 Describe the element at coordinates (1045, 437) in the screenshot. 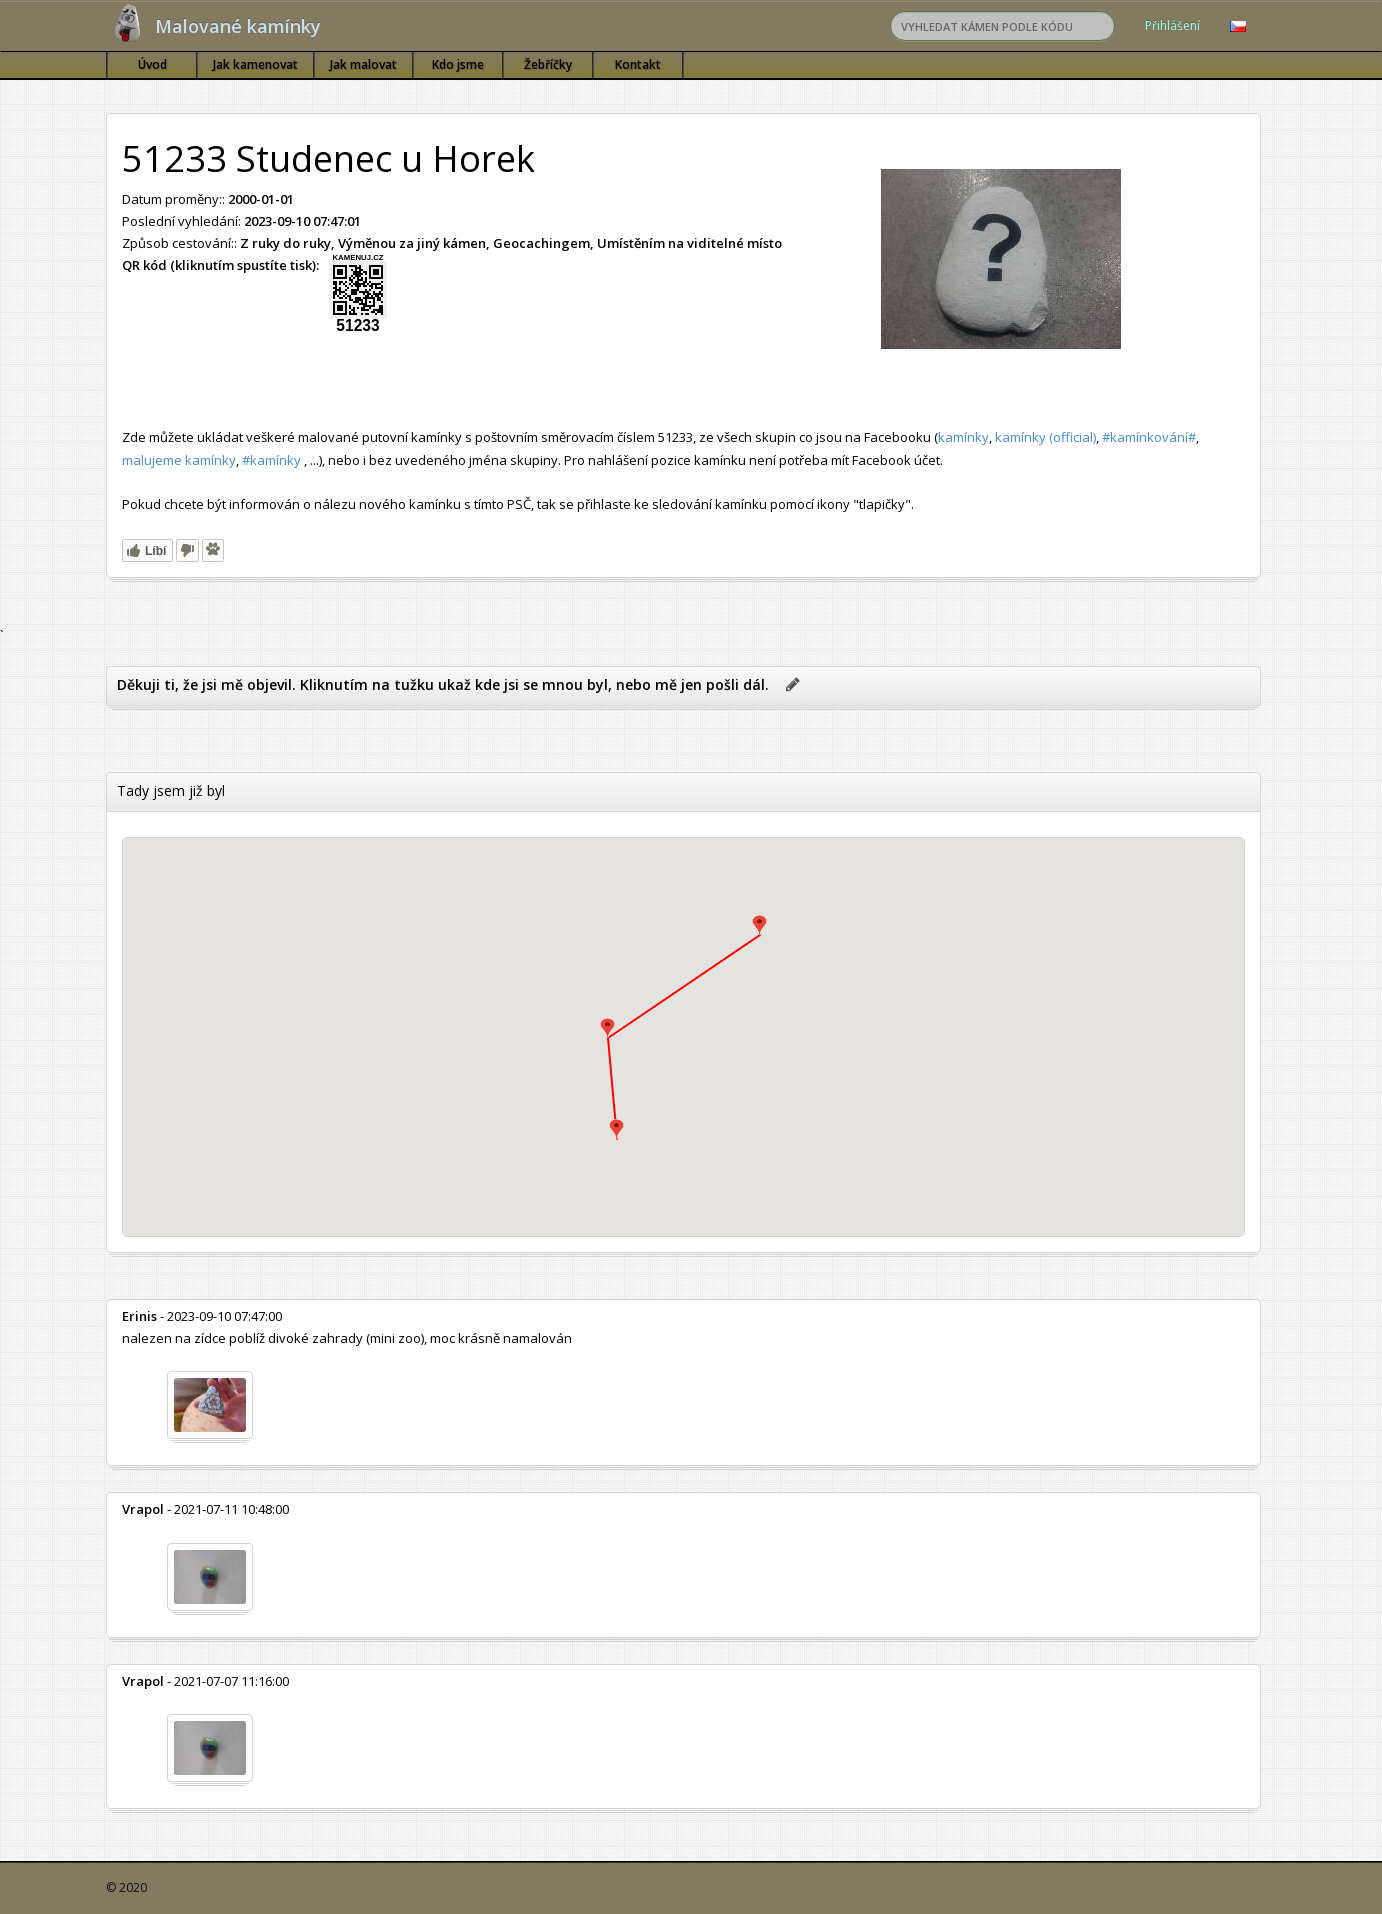

I see `kamínky (official)` at that location.